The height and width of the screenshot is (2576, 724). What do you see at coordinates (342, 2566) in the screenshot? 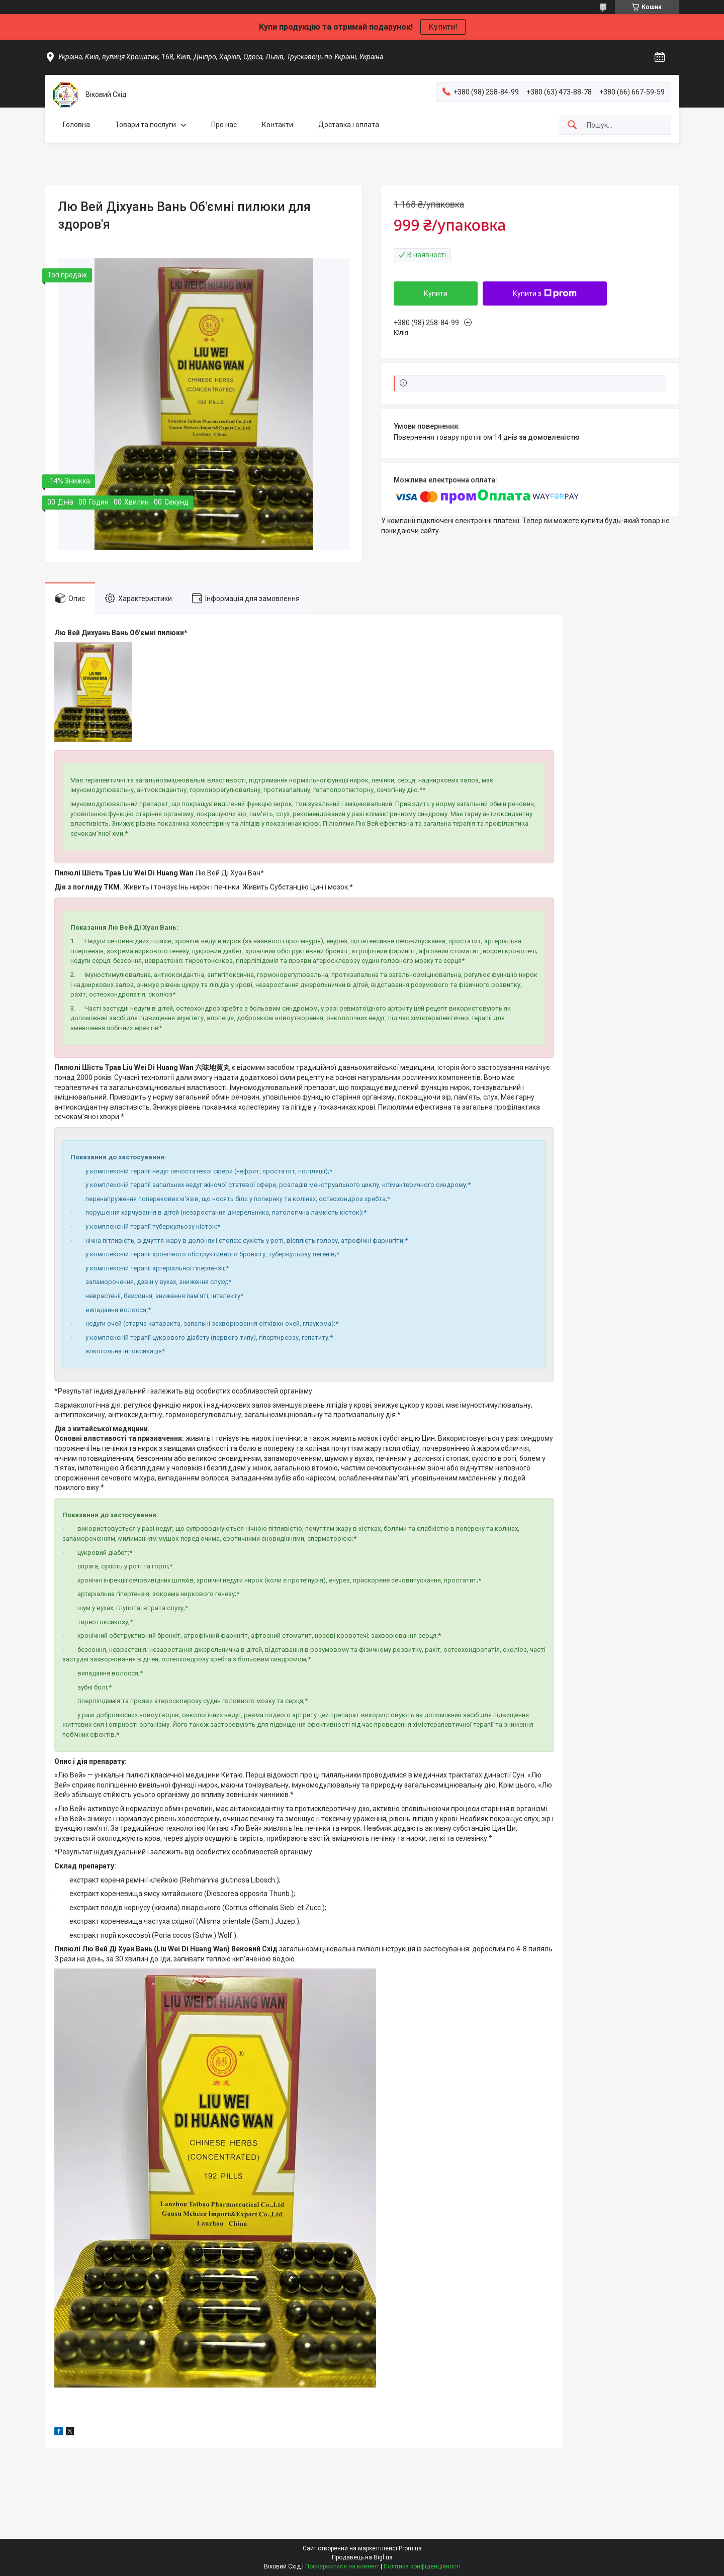
I see `Поскаржитися на контент` at bounding box center [342, 2566].